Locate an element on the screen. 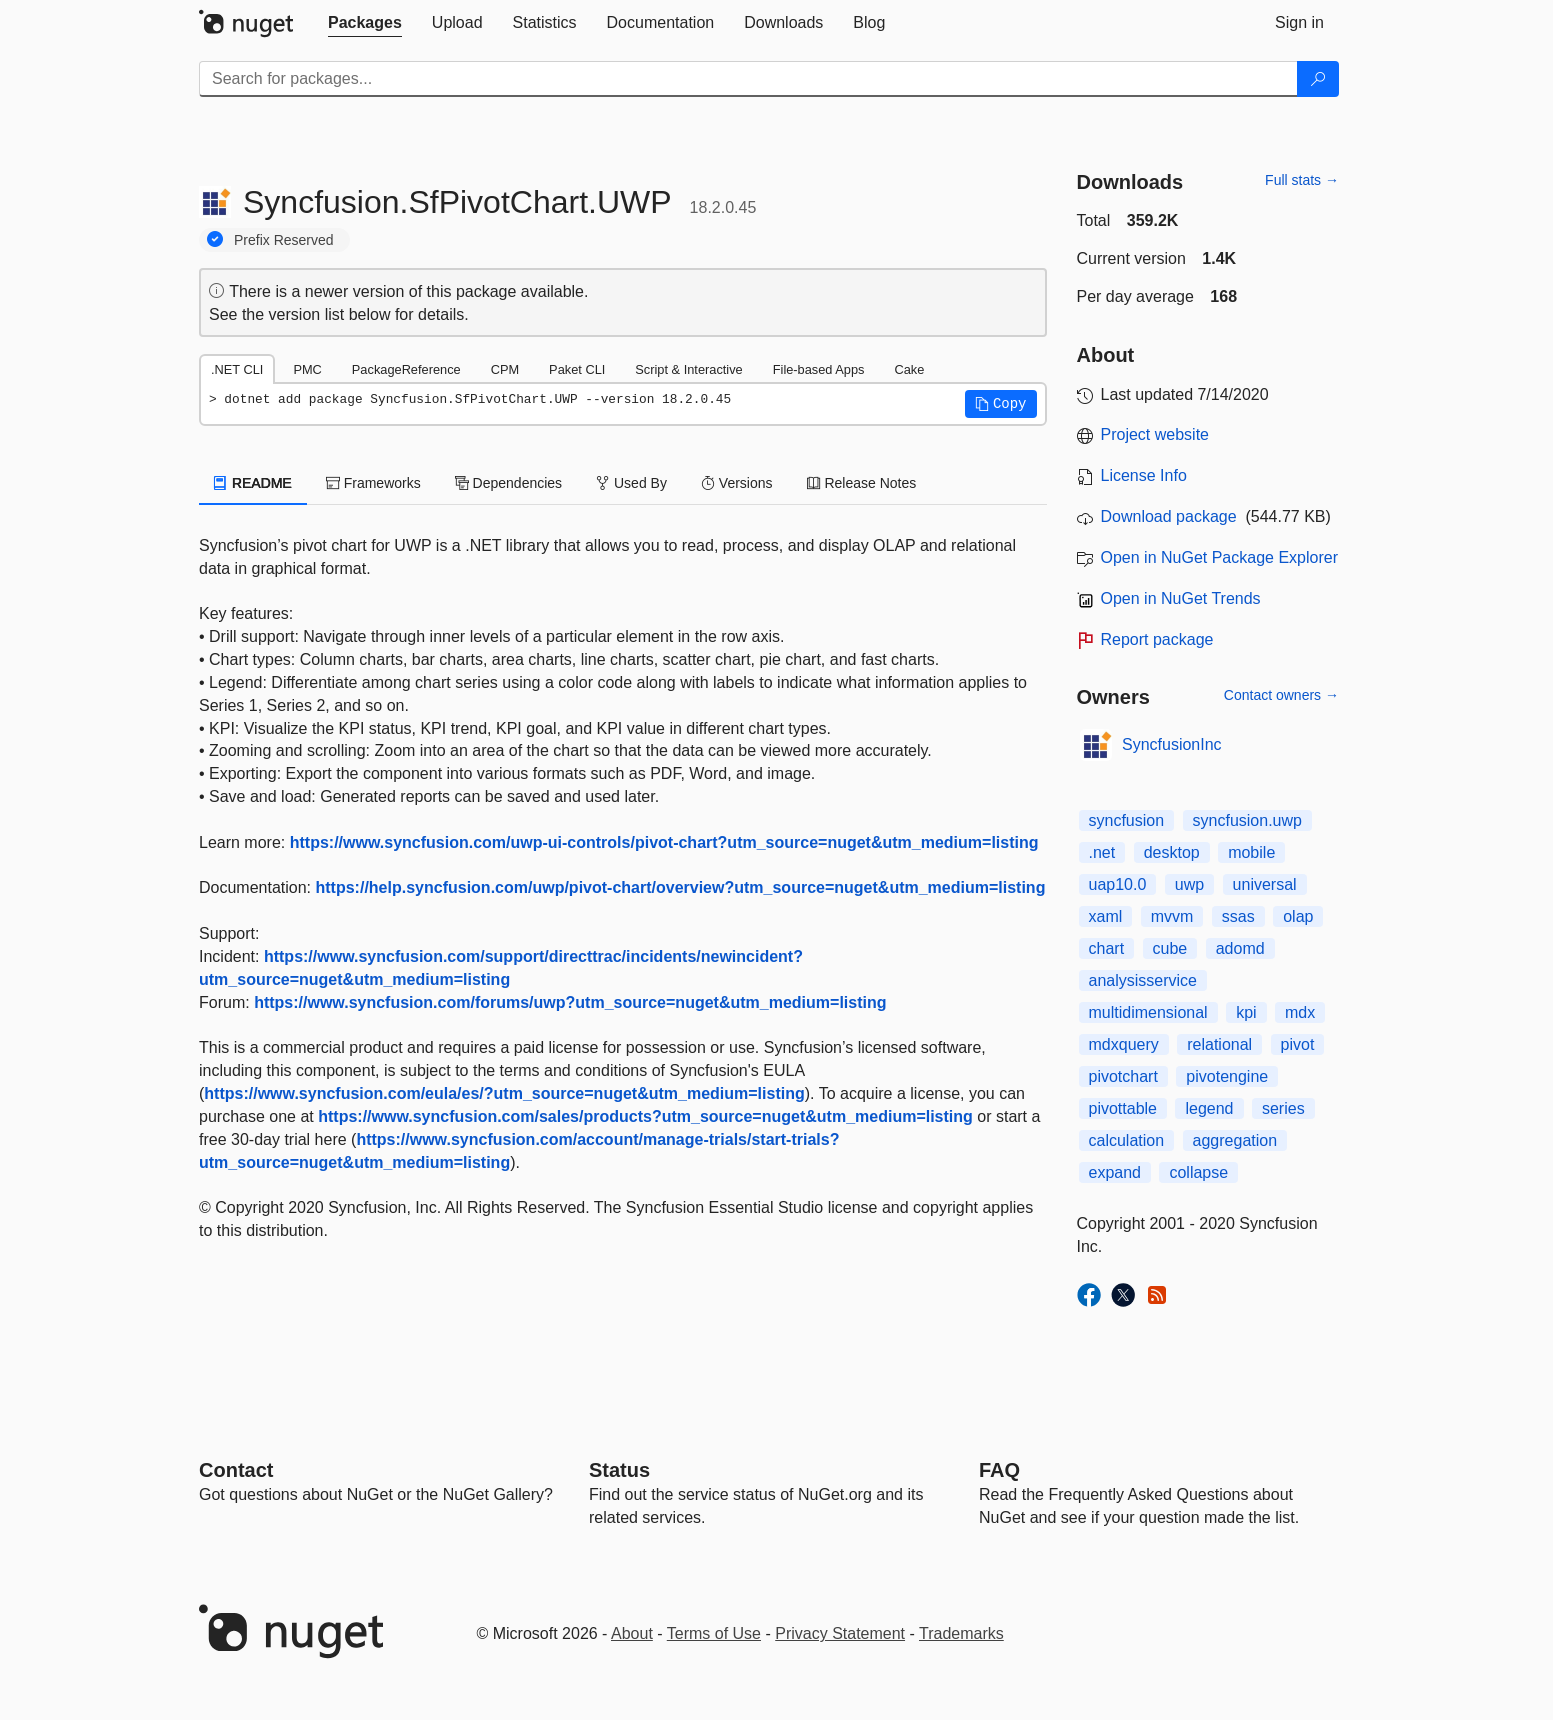 The image size is (1553, 1720). xaml is located at coordinates (1106, 916).